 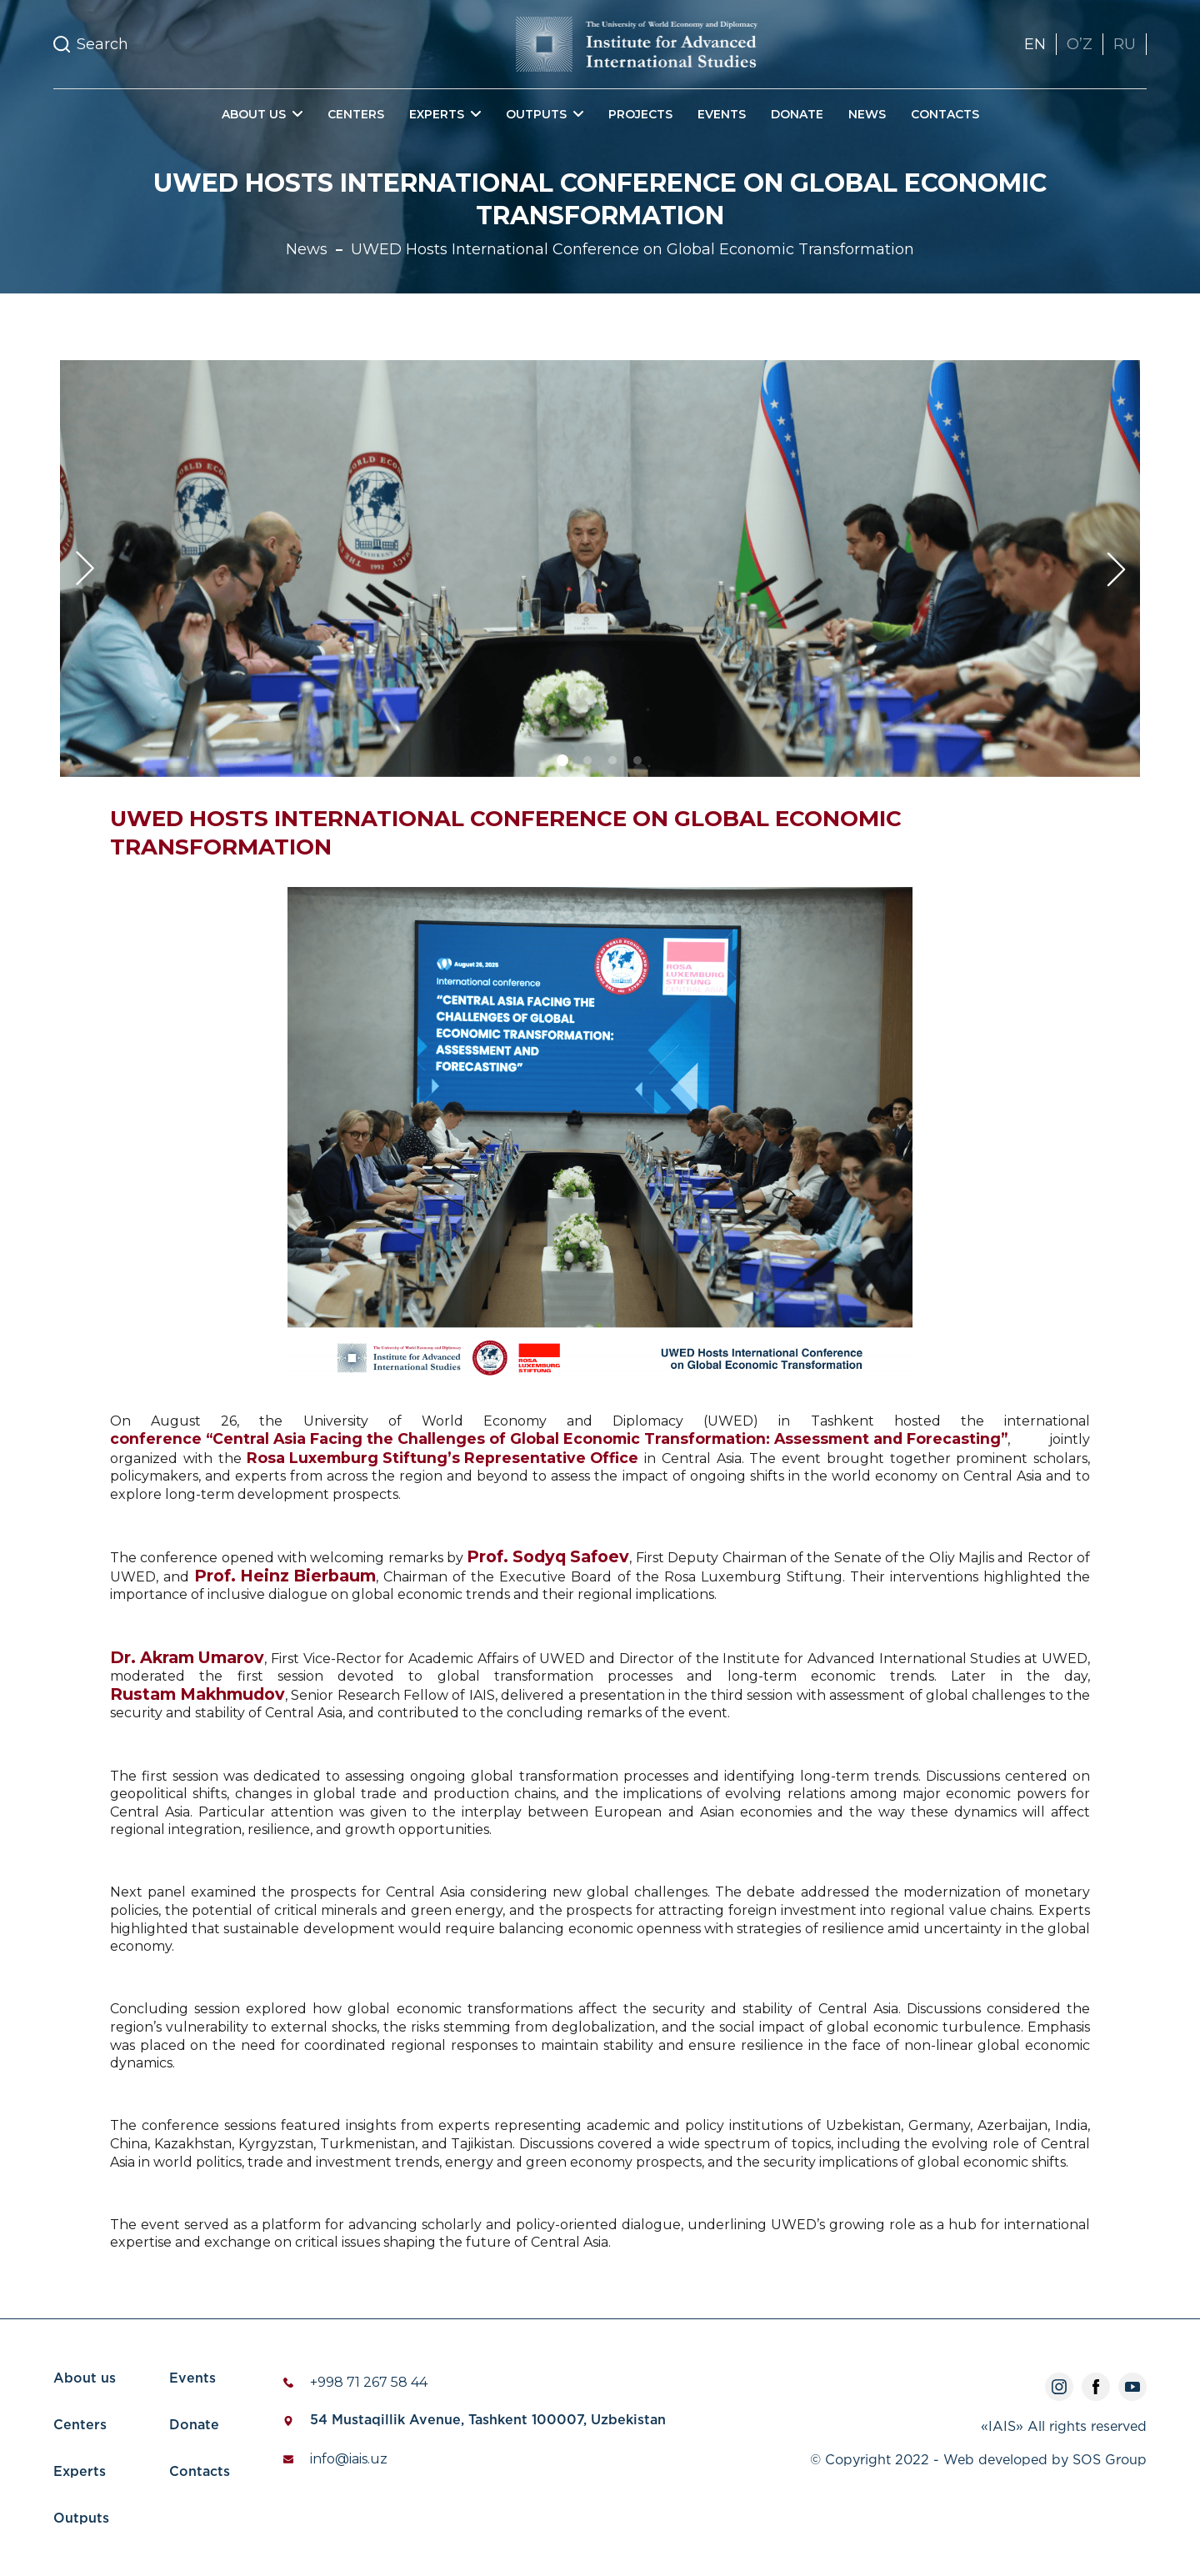 What do you see at coordinates (590, 770) in the screenshot?
I see `2 [tab]` at bounding box center [590, 770].